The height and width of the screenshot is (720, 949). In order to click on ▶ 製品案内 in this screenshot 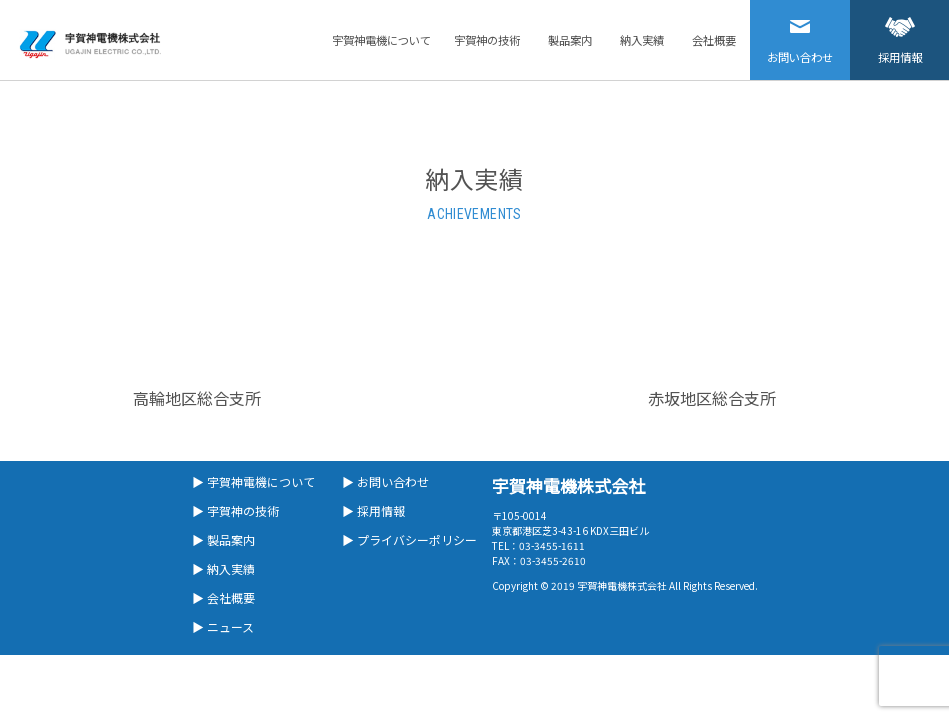, I will do `click(223, 539)`.